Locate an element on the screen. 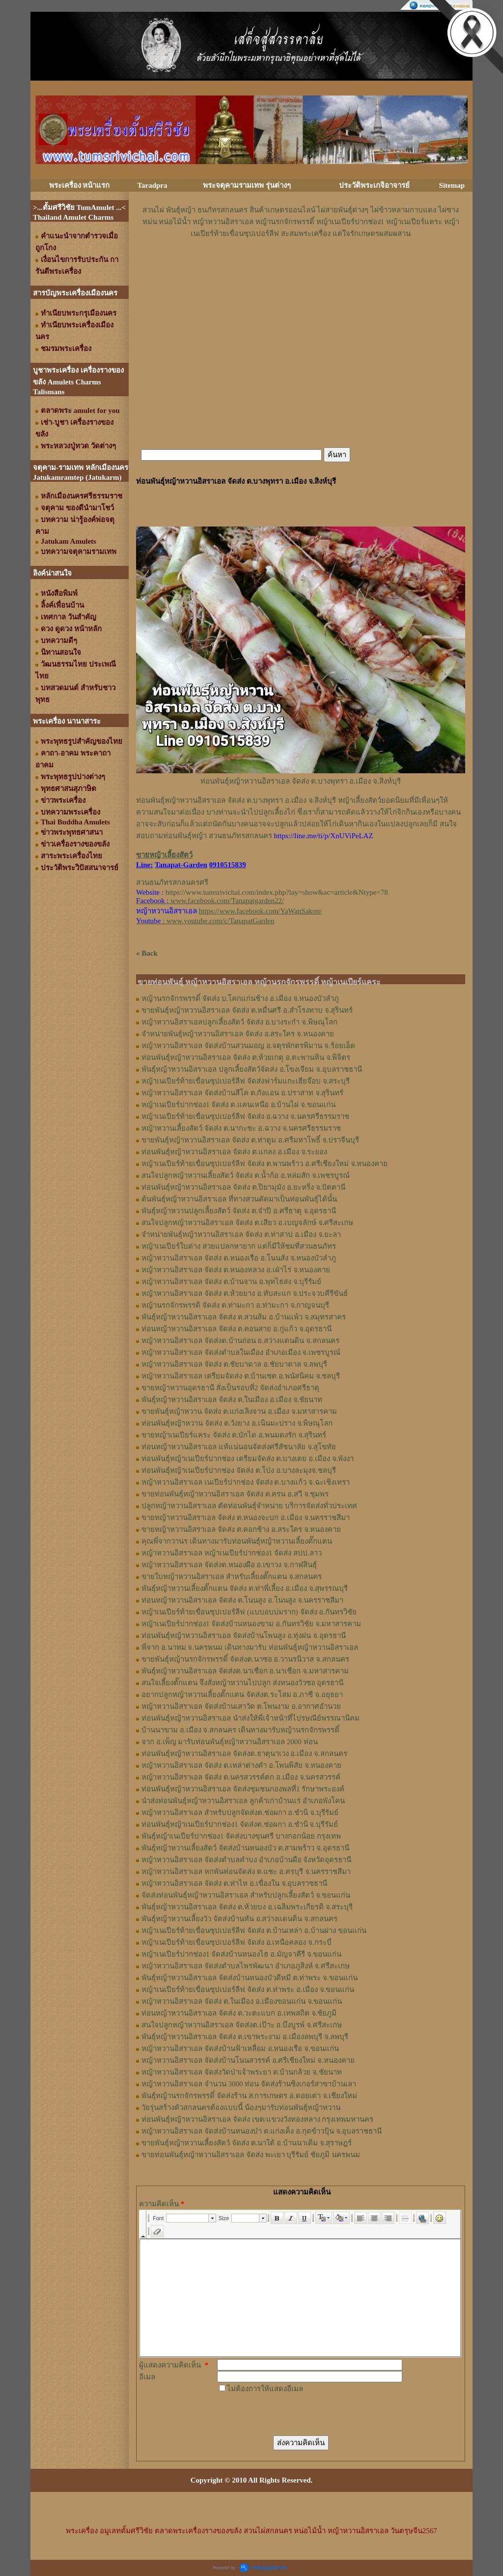  สวนธนภัทรสกลนครศรี is located at coordinates (172, 882).